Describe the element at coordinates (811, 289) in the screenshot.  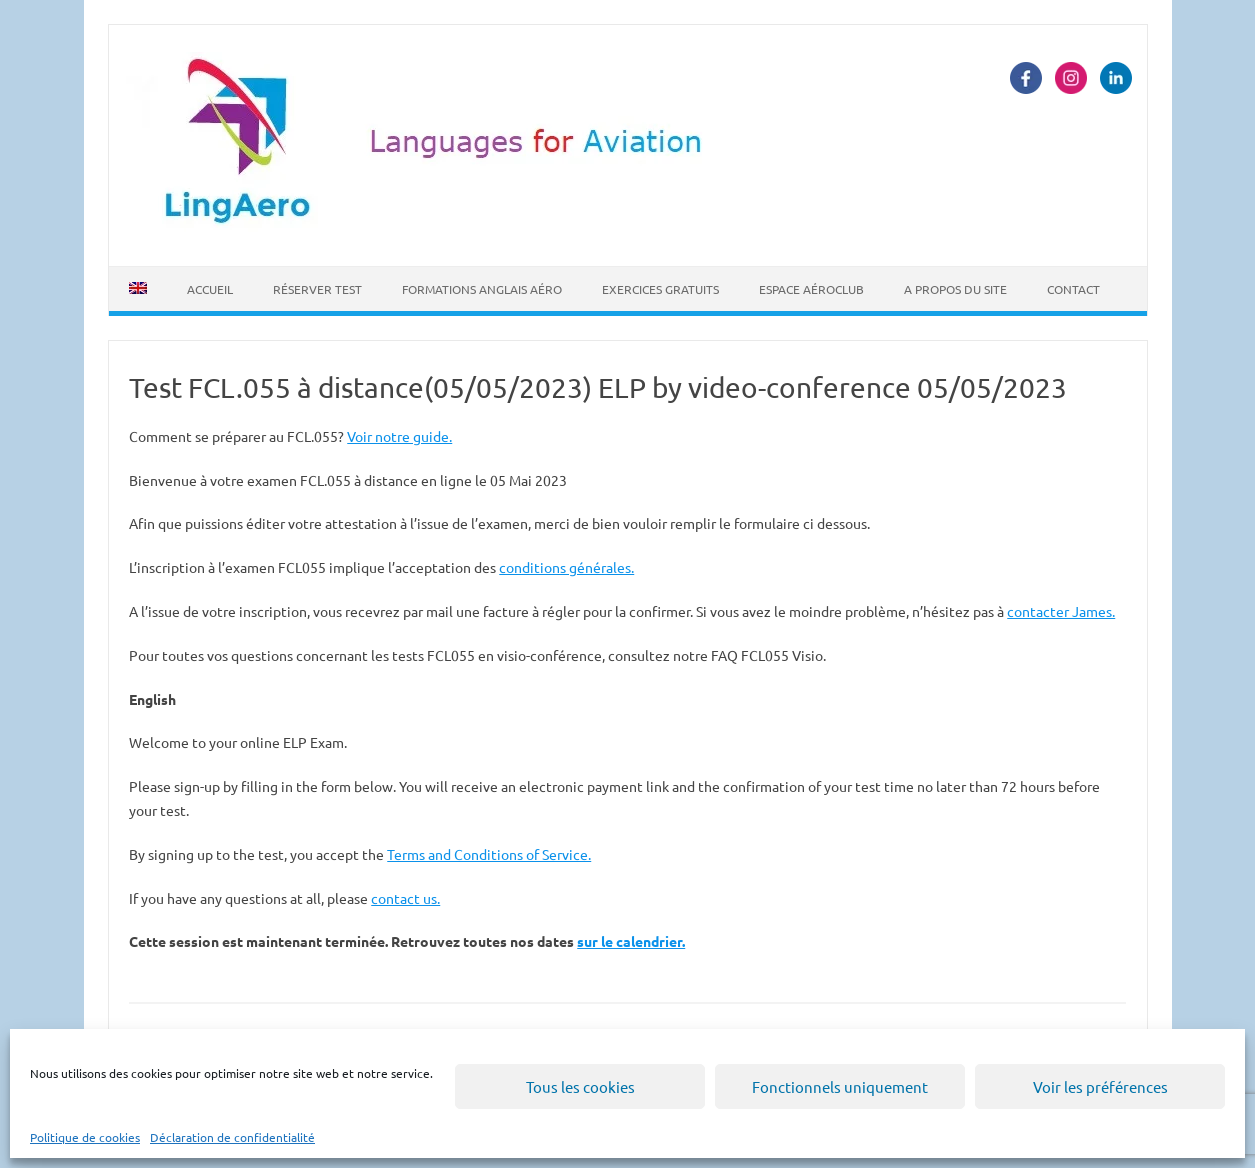
I see `Espace Aéroclub` at that location.